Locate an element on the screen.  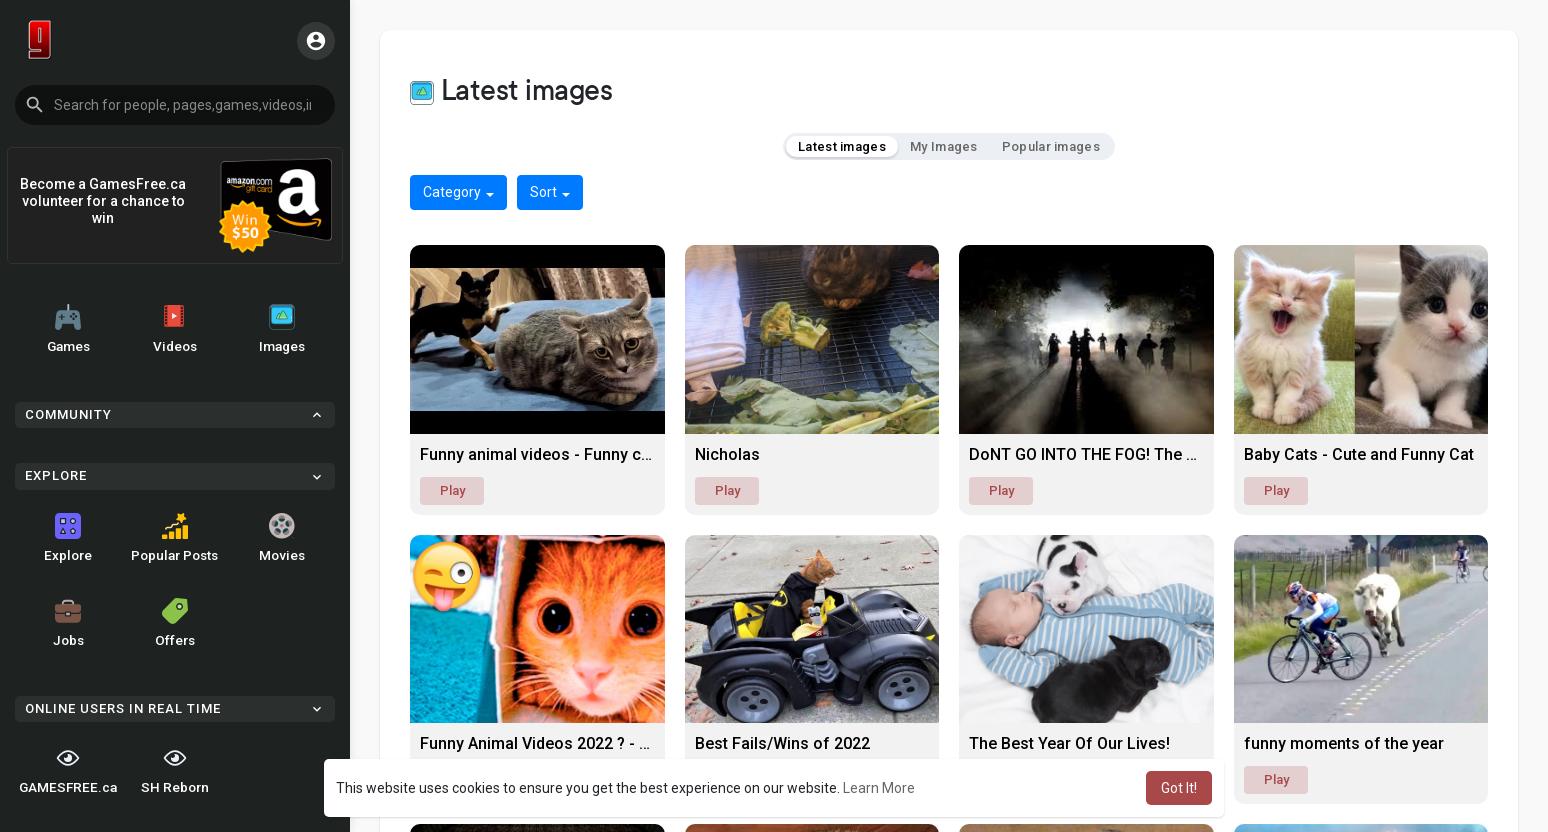
Videos is located at coordinates (175, 329).